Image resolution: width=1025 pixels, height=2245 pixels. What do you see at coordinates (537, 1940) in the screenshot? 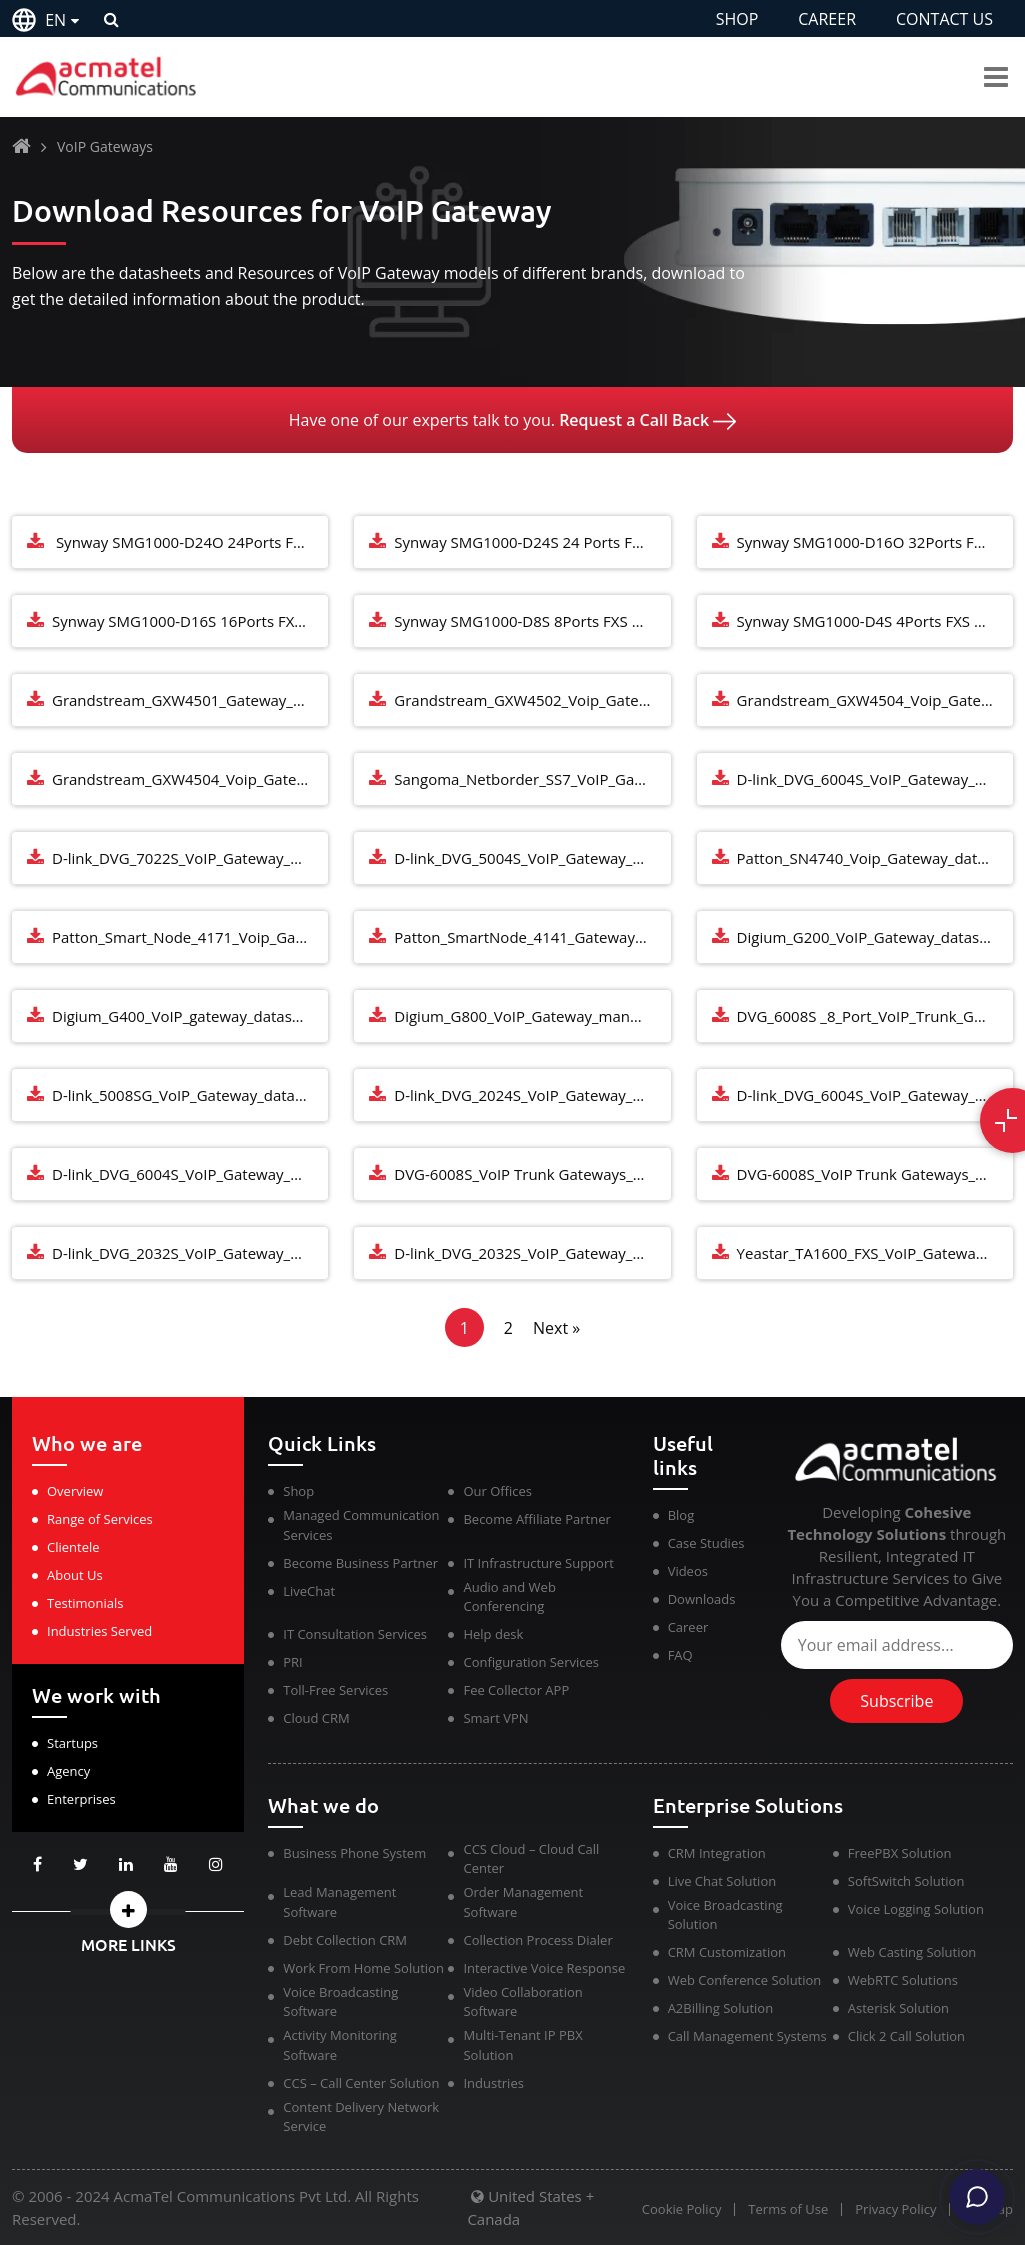
I see `Collection Process Dialer` at bounding box center [537, 1940].